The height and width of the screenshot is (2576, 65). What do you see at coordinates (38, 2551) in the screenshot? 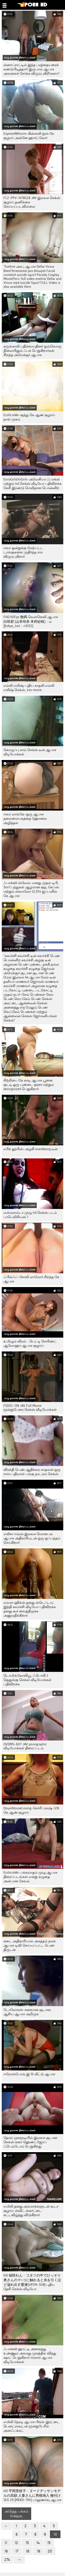
I see `19` at bounding box center [38, 2551].